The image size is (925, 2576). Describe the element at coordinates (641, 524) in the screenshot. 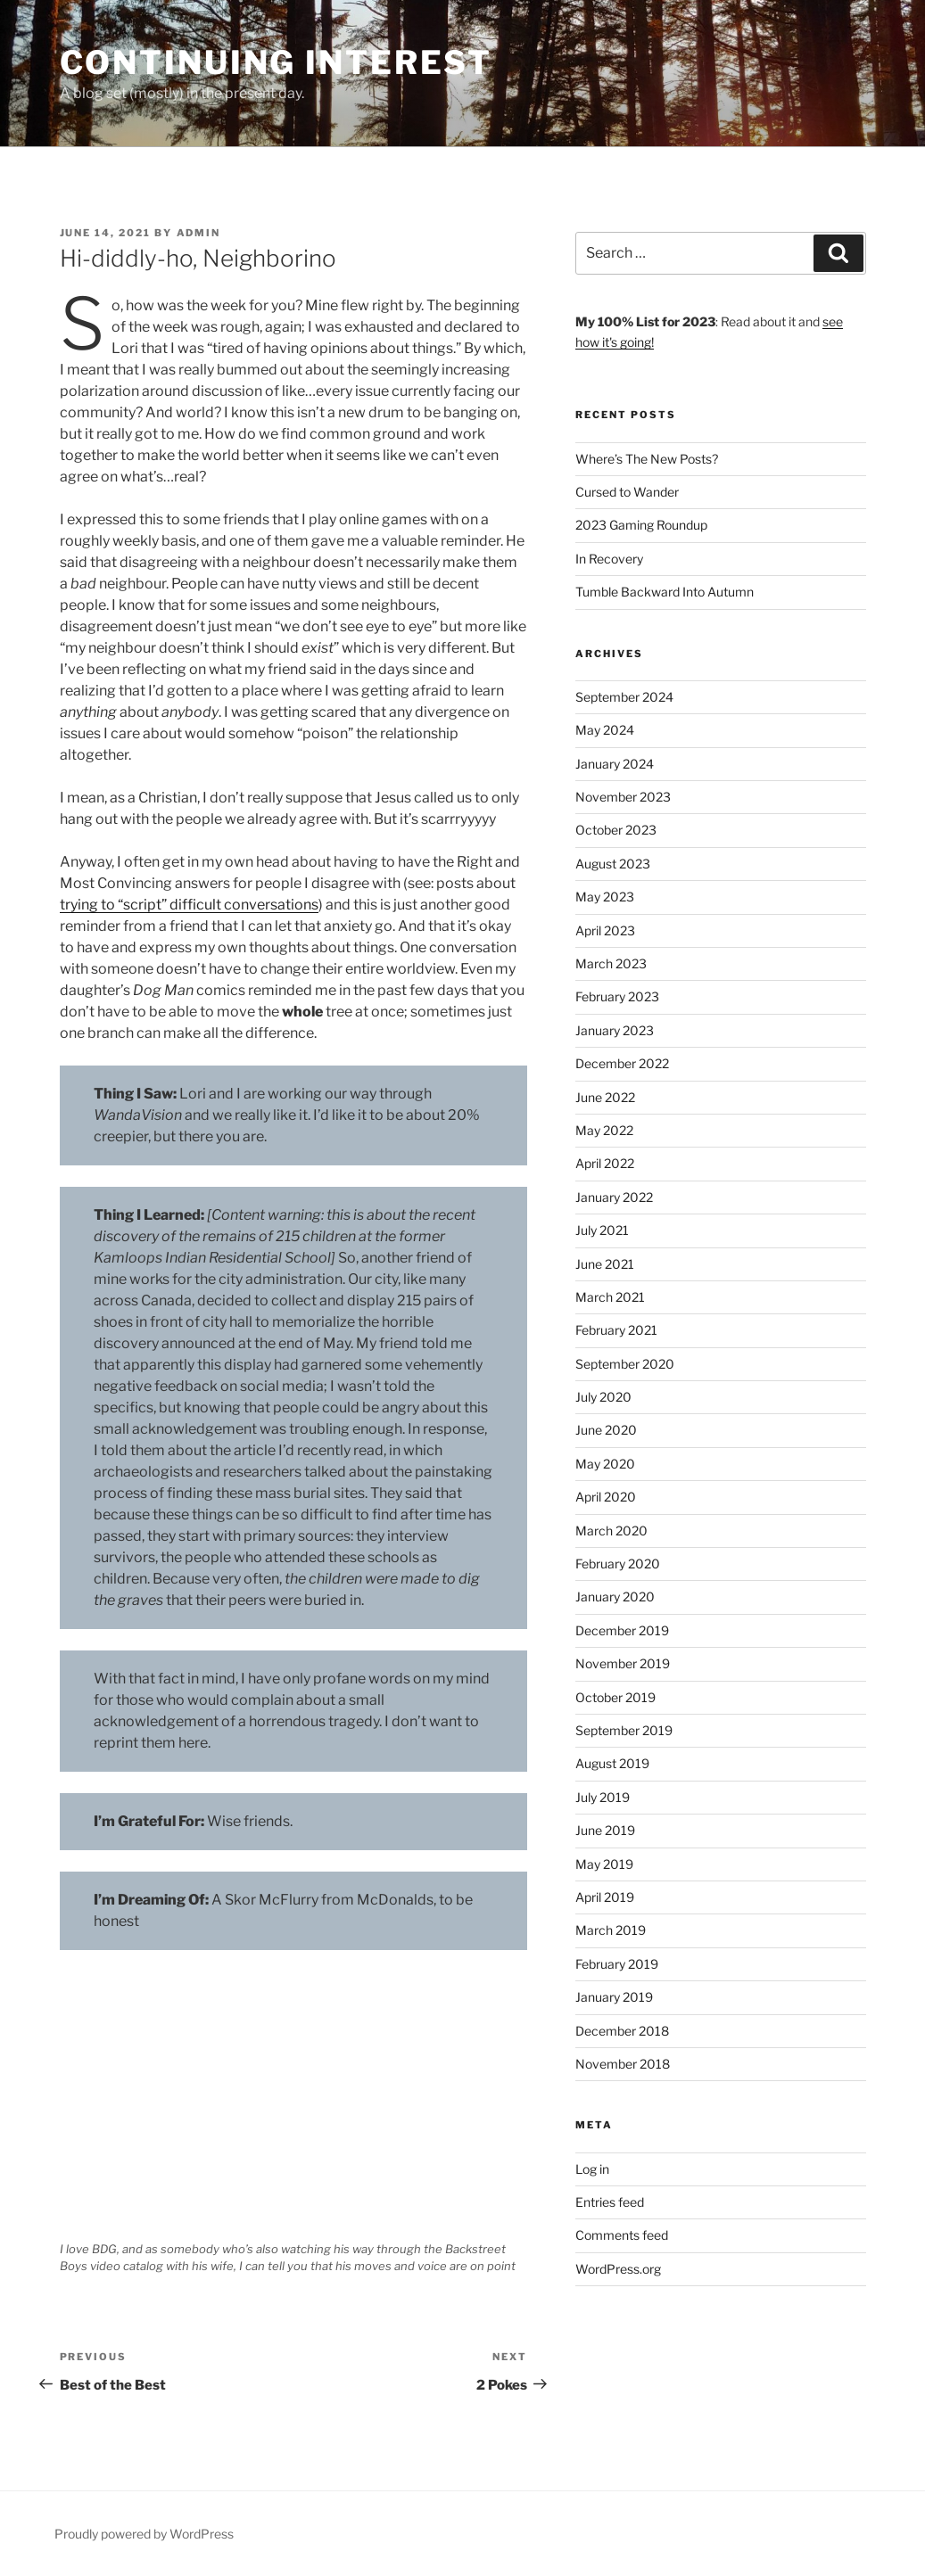

I see `2023 Gaming Roundup` at that location.